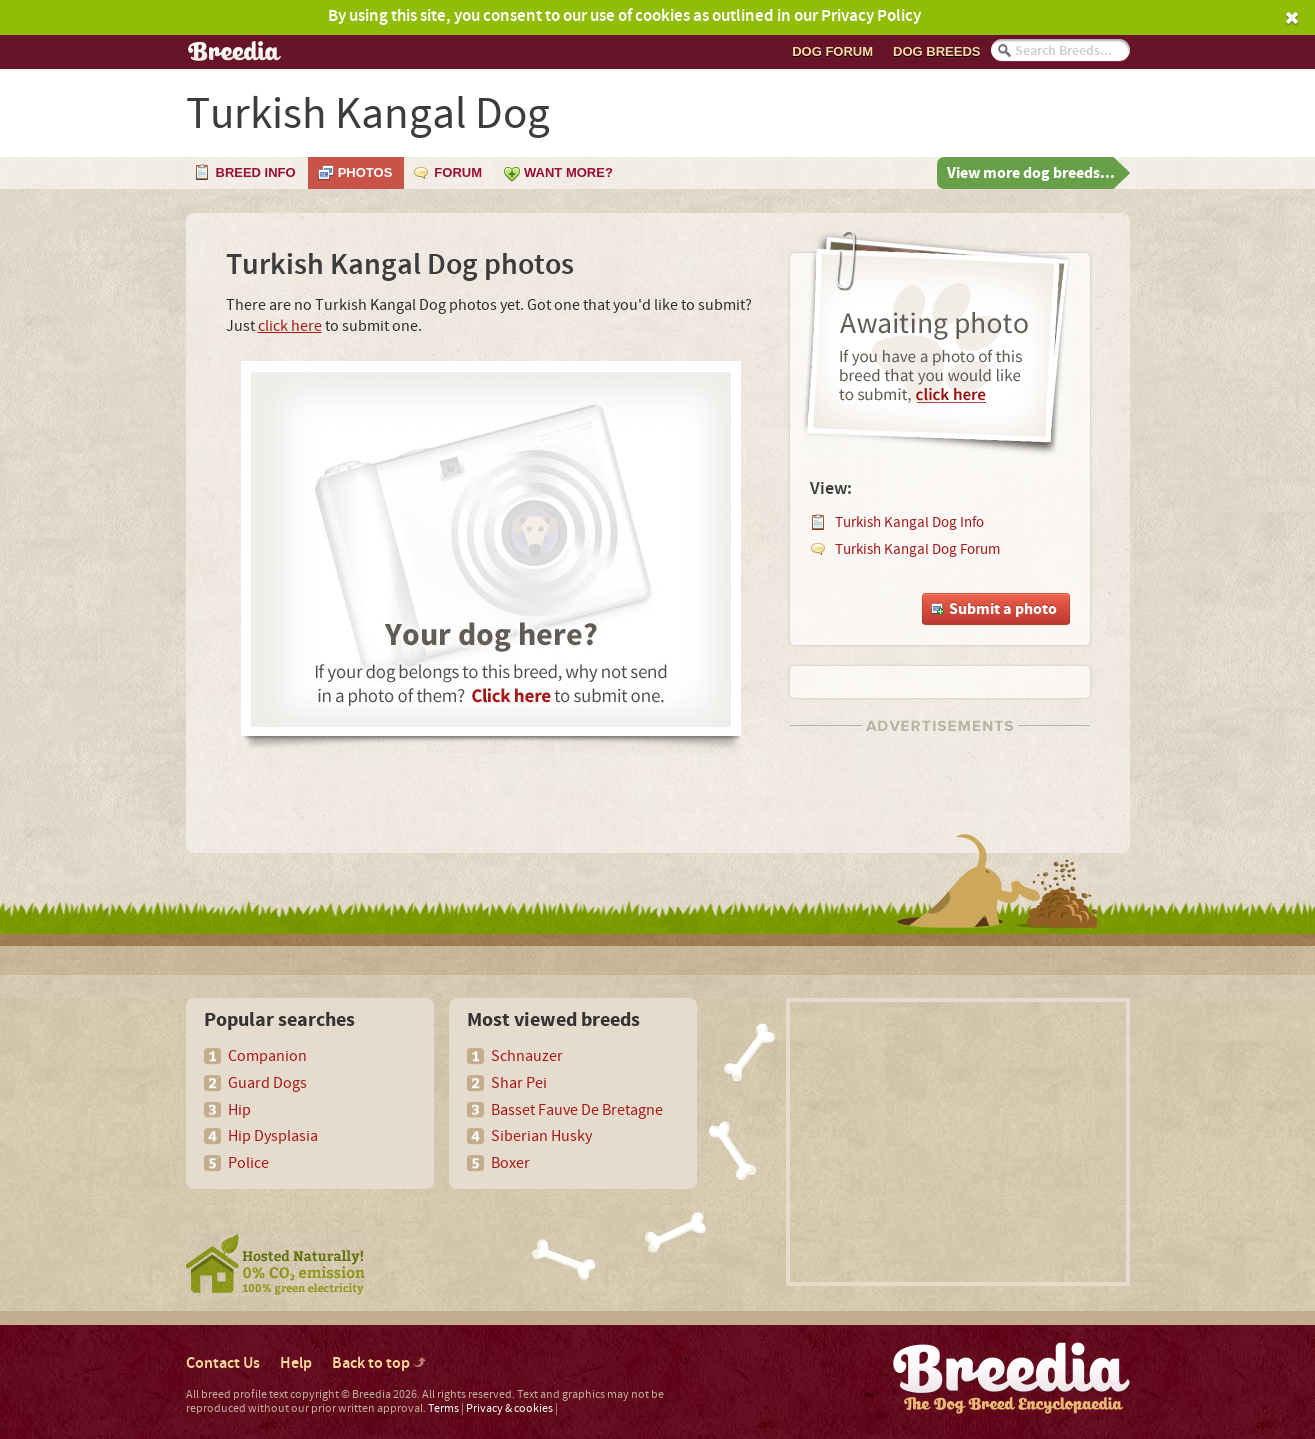 Image resolution: width=1315 pixels, height=1439 pixels. Describe the element at coordinates (917, 549) in the screenshot. I see `Turkish Kangal Dog Forum` at that location.